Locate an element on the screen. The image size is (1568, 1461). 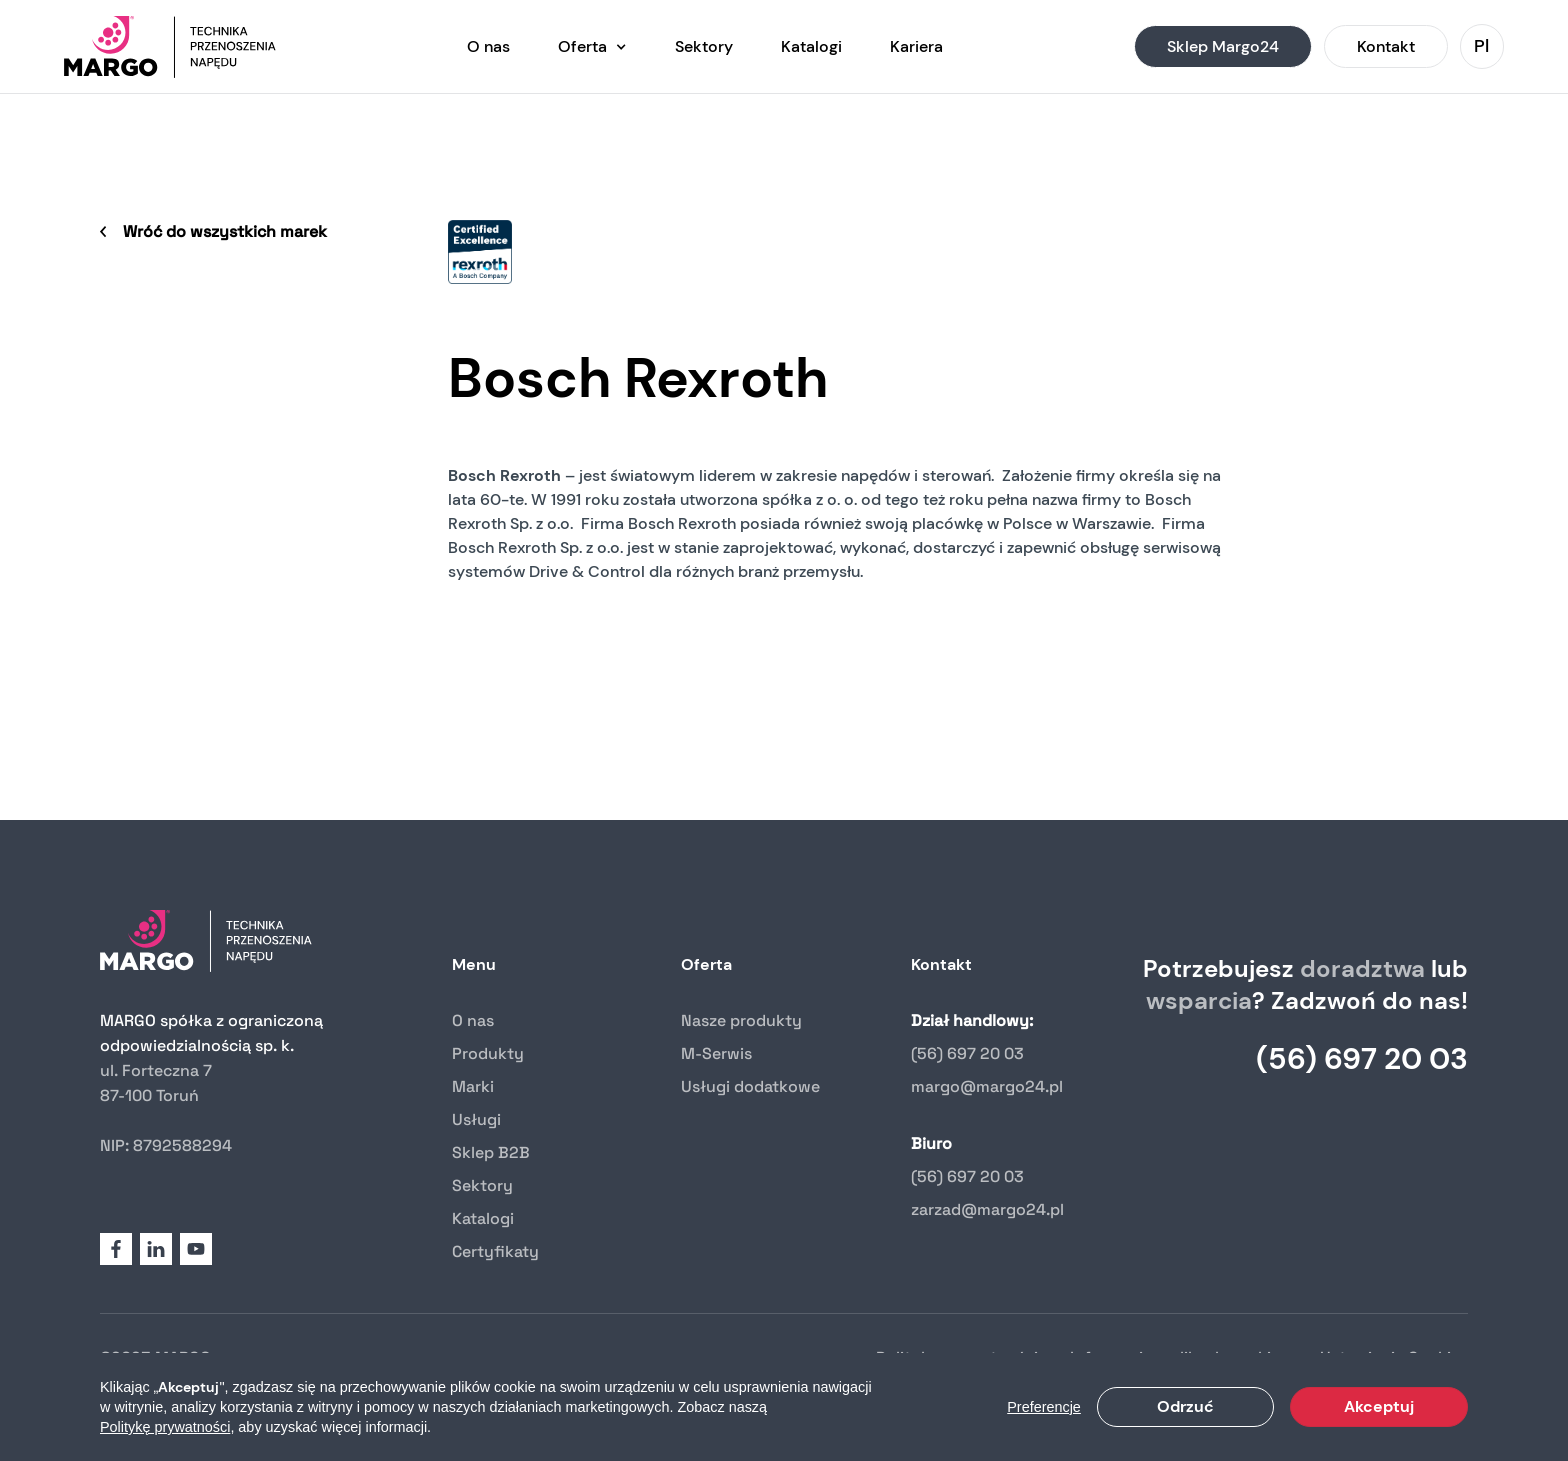
Usługi dodatkowe is located at coordinates (750, 1086).